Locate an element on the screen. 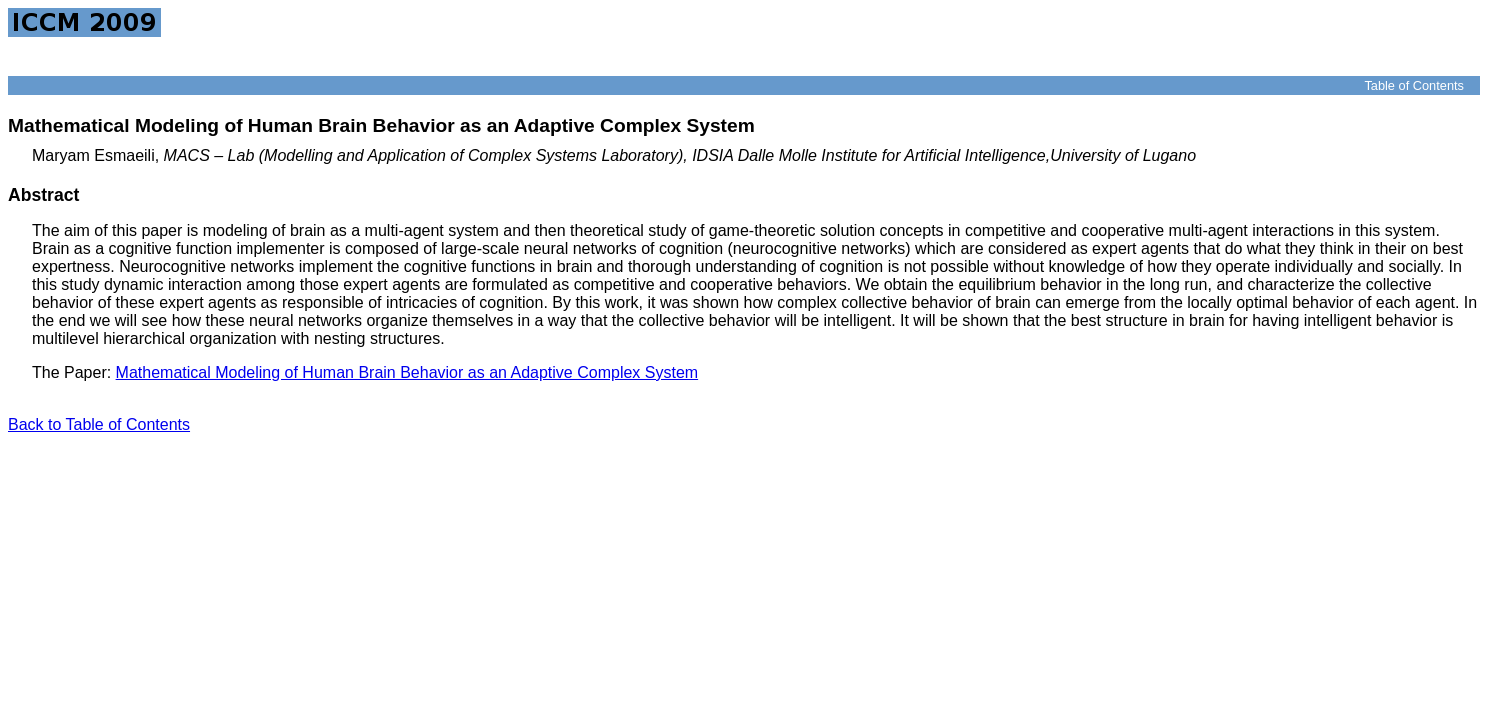  Back to Table of Contents is located at coordinates (99, 424).